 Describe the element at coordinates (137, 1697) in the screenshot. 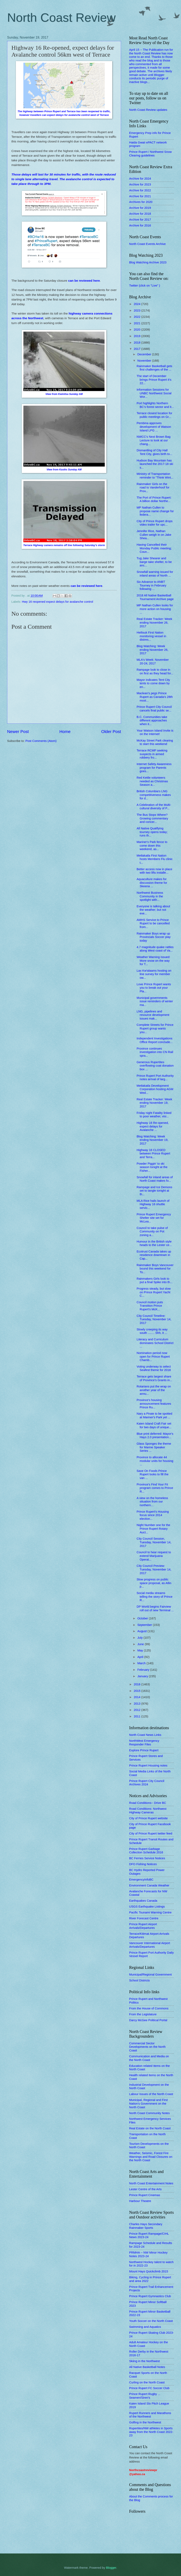

I see `2014` at that location.